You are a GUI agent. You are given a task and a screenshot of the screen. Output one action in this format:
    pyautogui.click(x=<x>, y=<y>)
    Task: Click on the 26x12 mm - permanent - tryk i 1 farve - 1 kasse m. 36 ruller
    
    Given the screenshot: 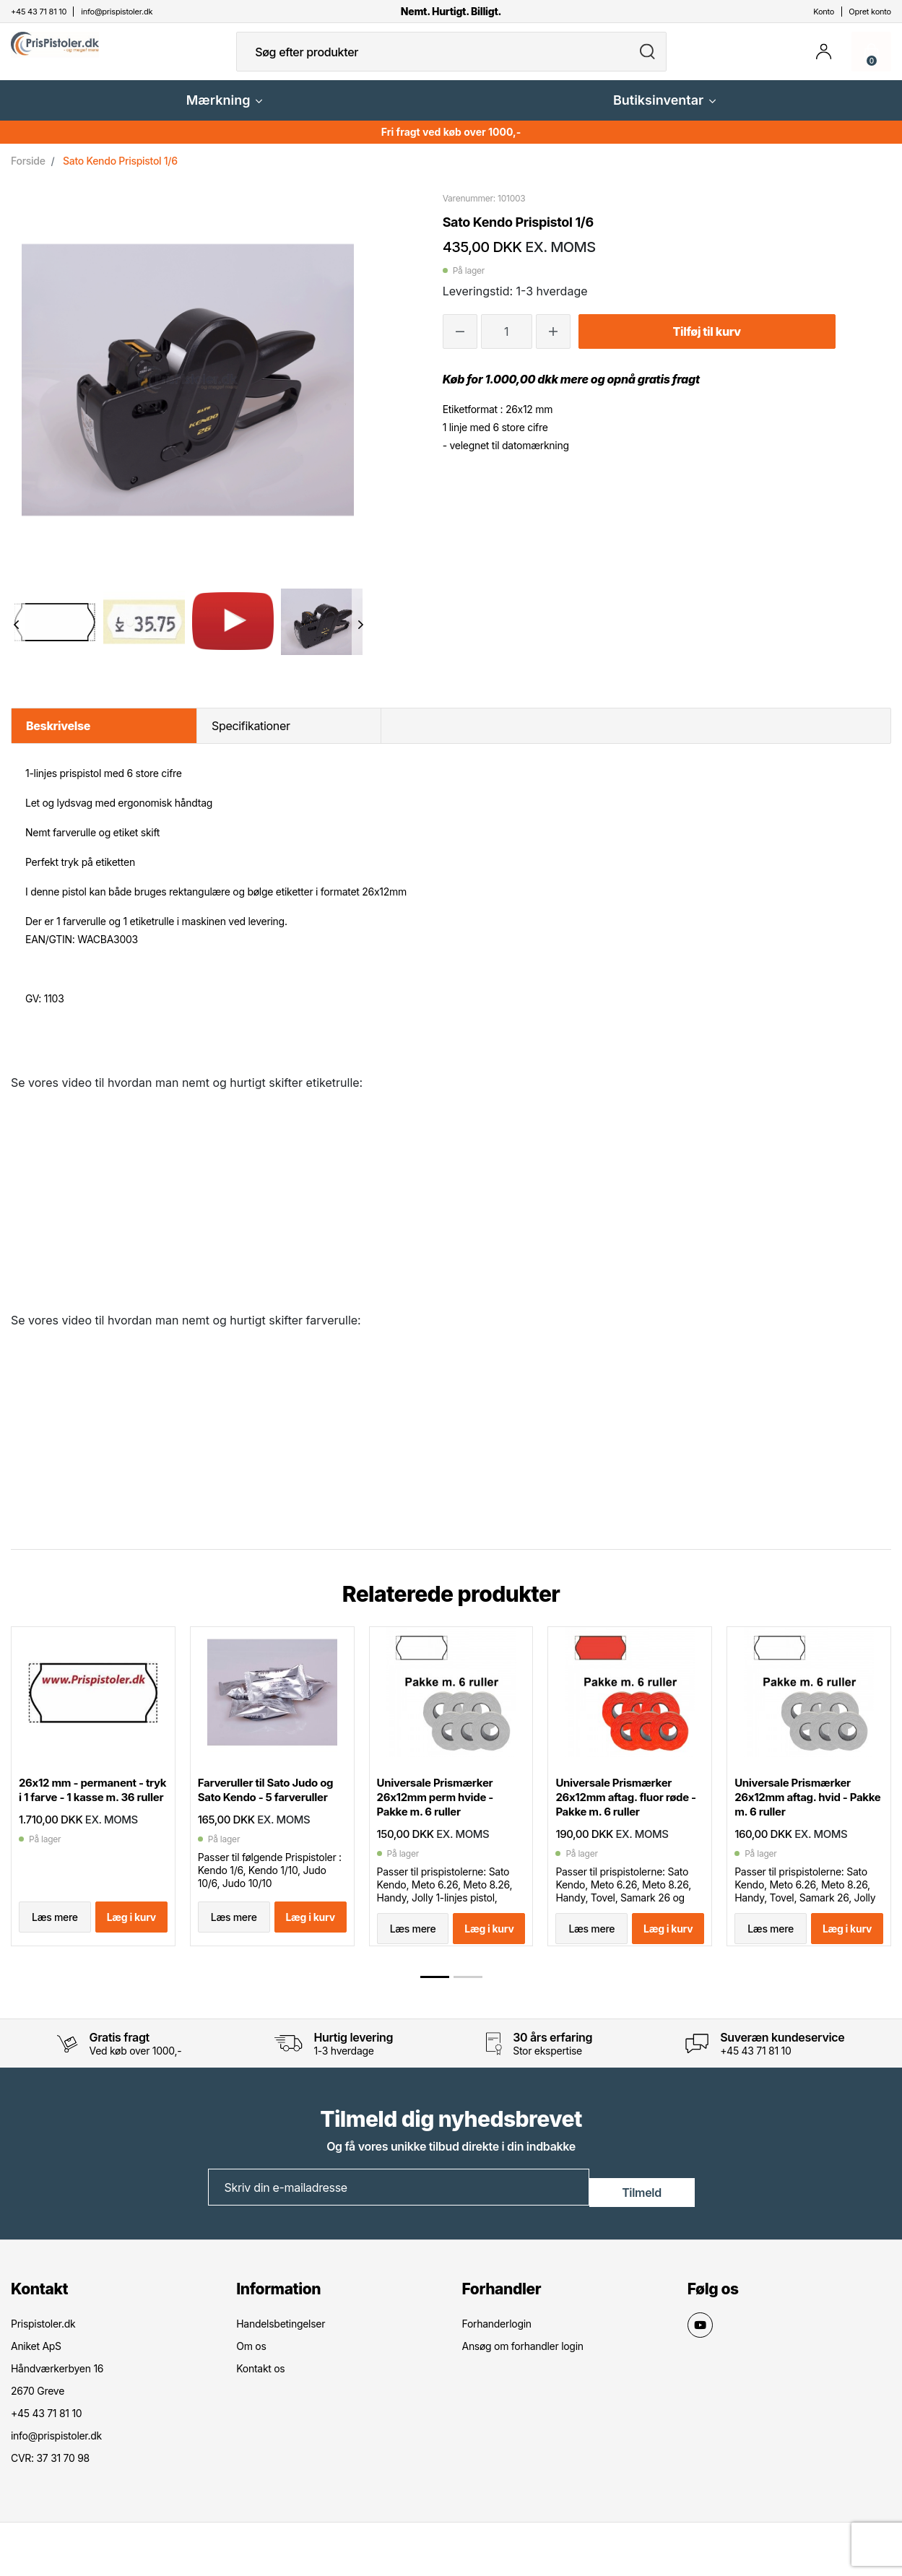 What is the action you would take?
    pyautogui.click(x=89, y=1817)
    